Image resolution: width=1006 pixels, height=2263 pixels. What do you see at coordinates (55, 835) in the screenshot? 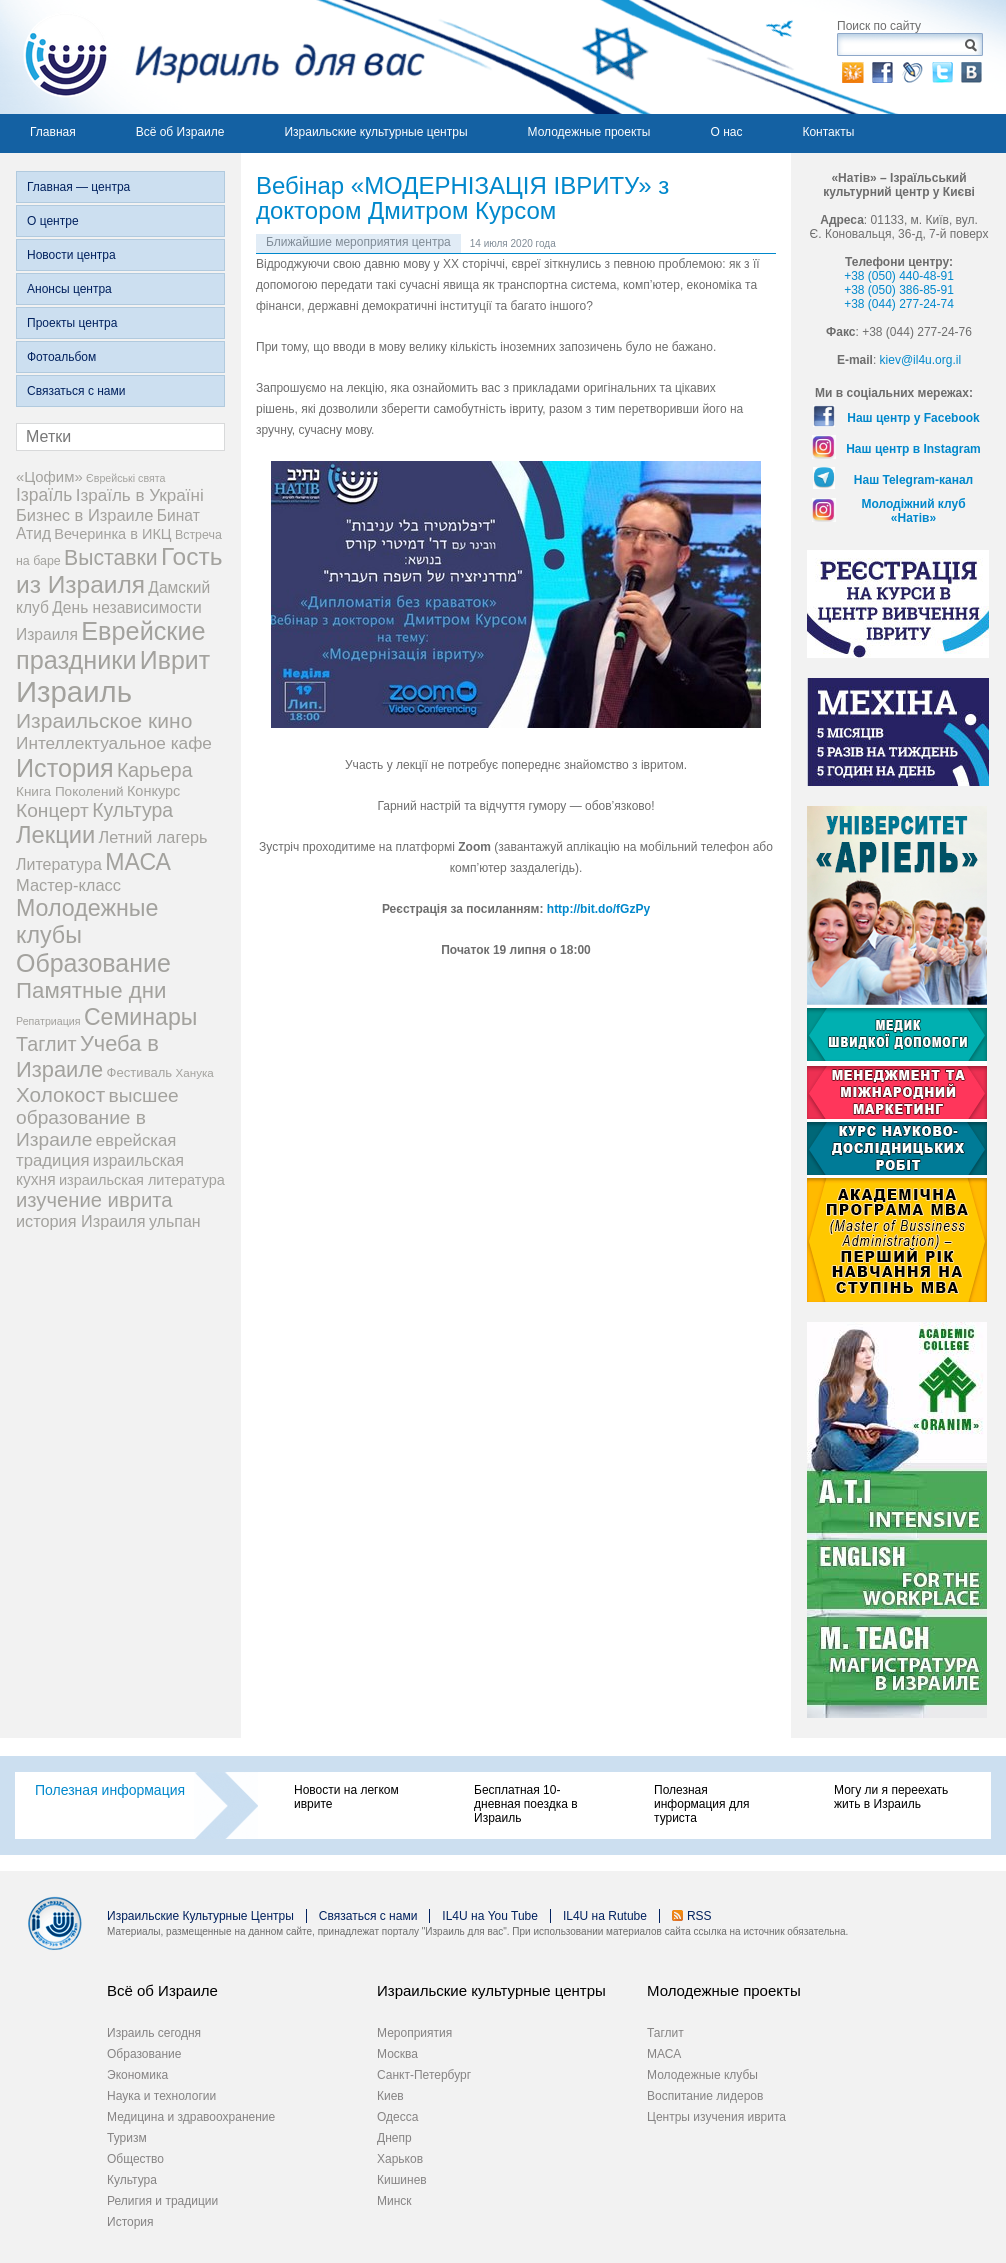
I see `Лекции [Лекции (89 элементов)]` at bounding box center [55, 835].